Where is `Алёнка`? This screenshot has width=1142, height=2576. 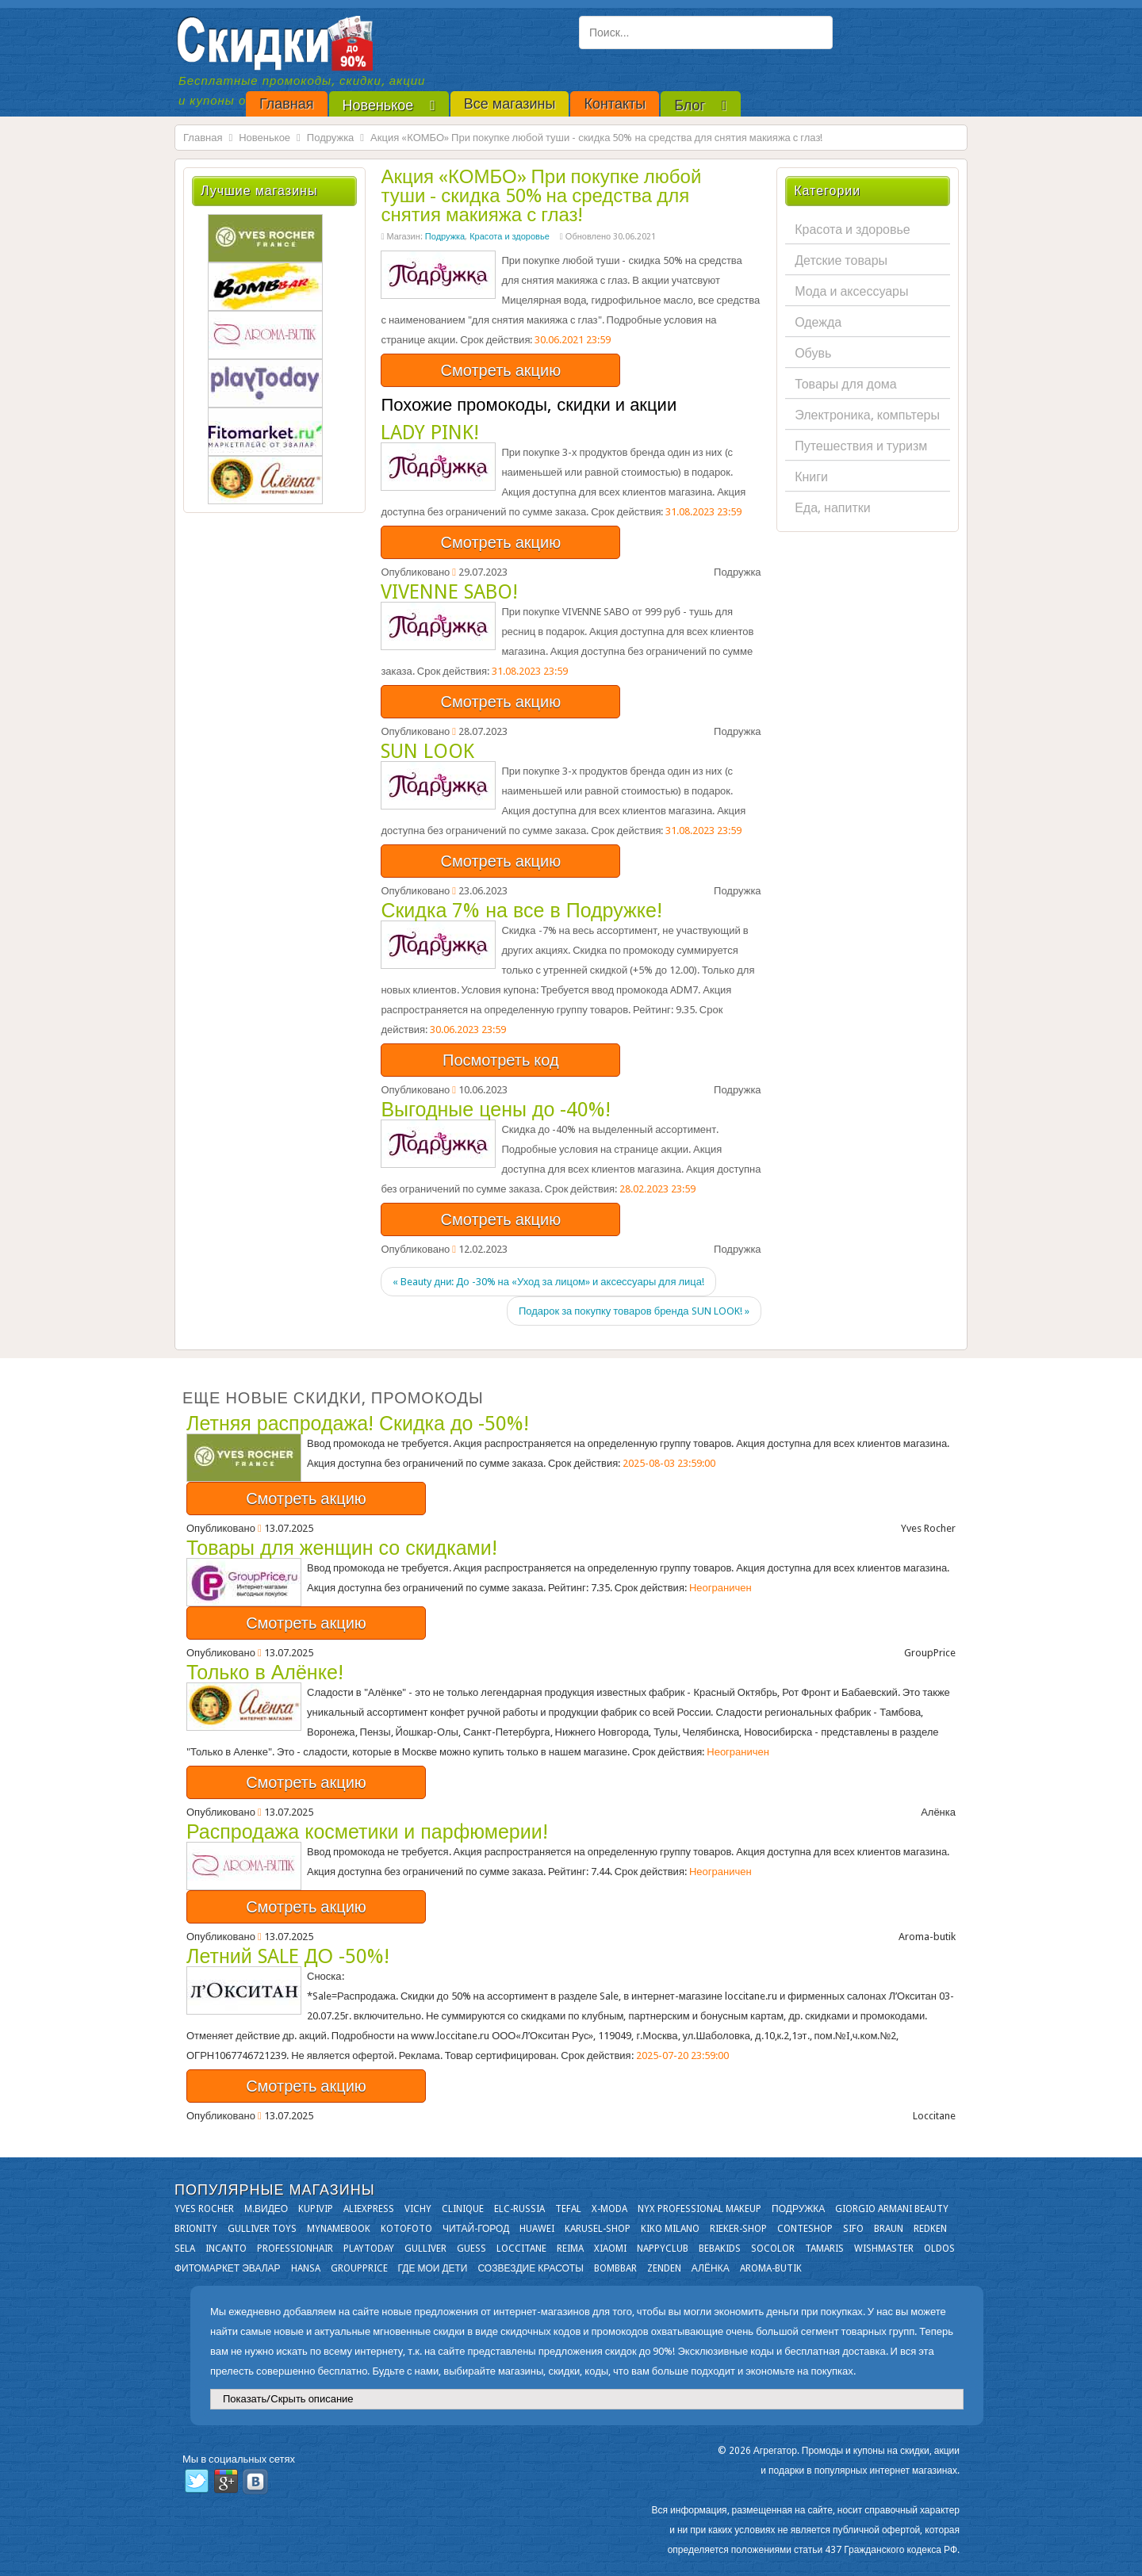
Алёнка is located at coordinates (711, 2268).